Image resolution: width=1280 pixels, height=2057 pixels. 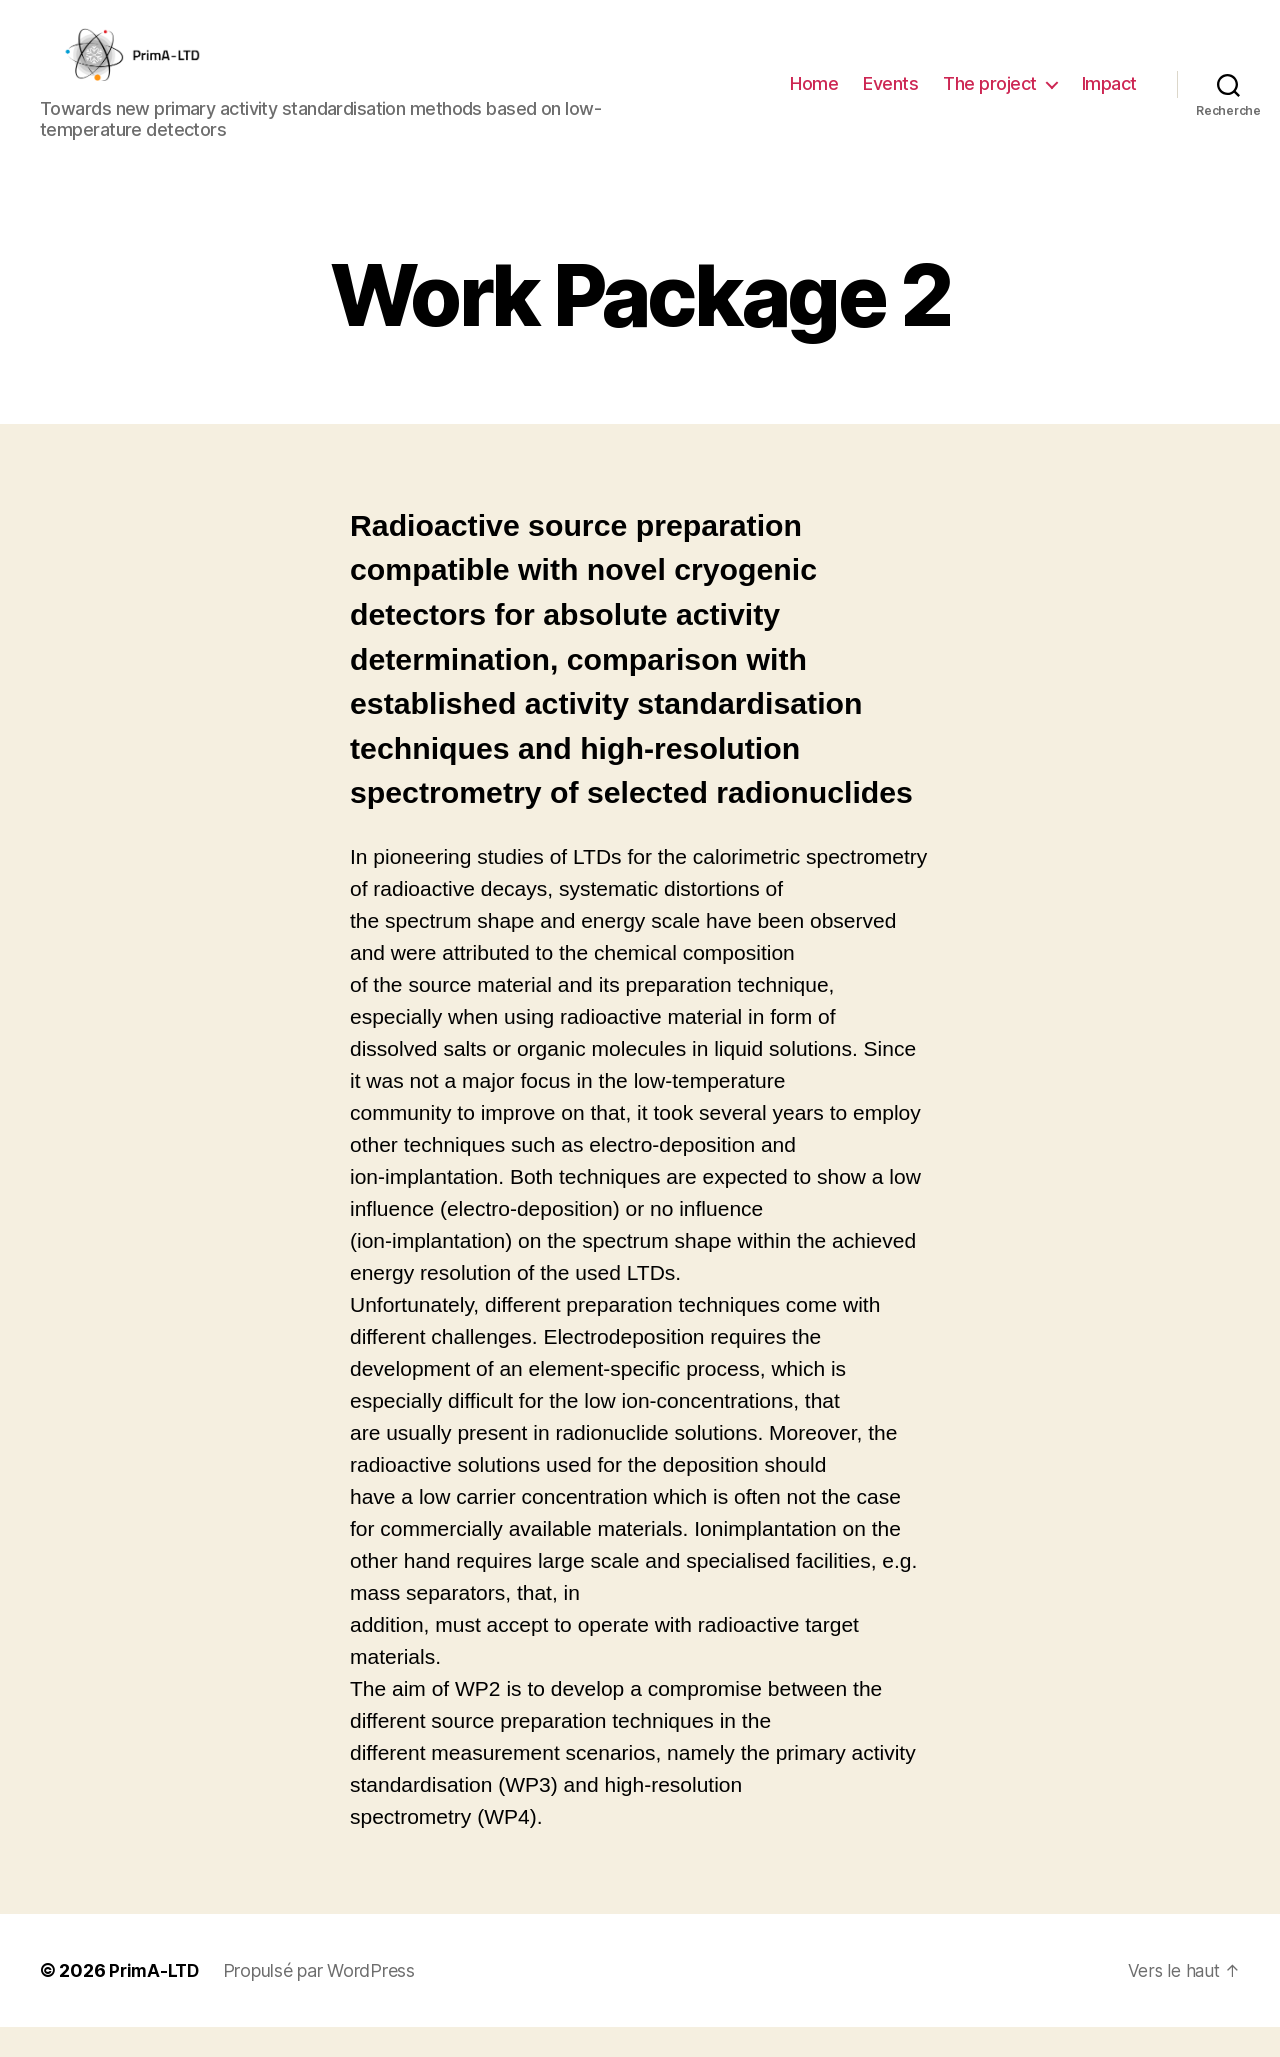 I want to click on Home, so click(x=814, y=98).